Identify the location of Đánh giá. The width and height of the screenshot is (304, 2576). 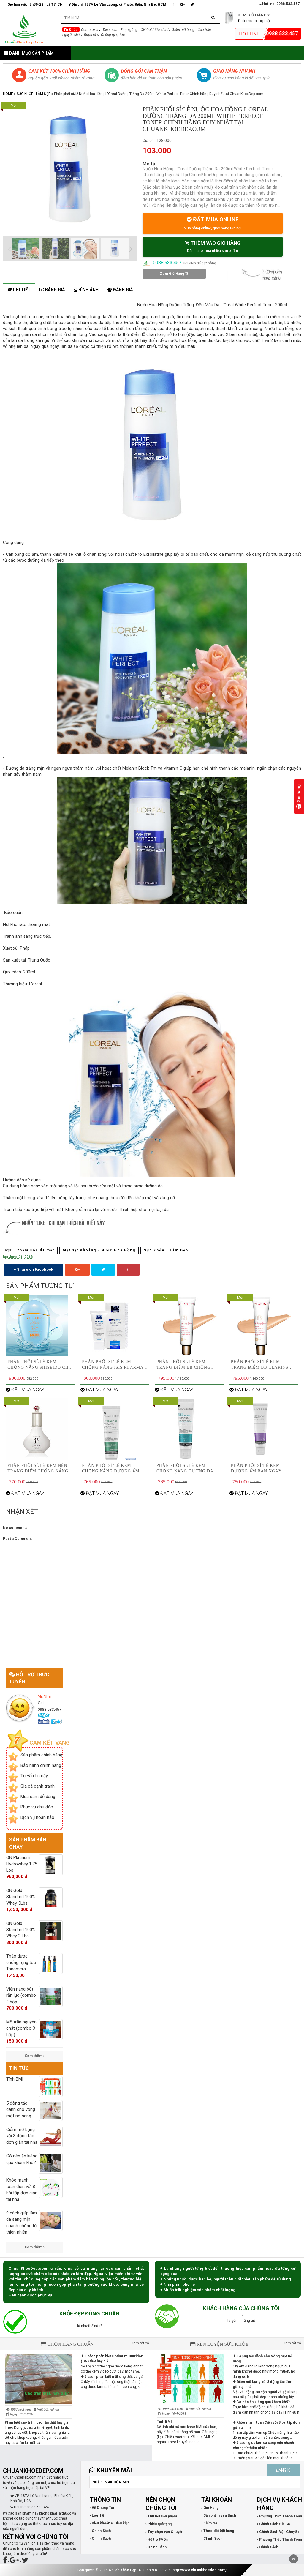
(120, 289).